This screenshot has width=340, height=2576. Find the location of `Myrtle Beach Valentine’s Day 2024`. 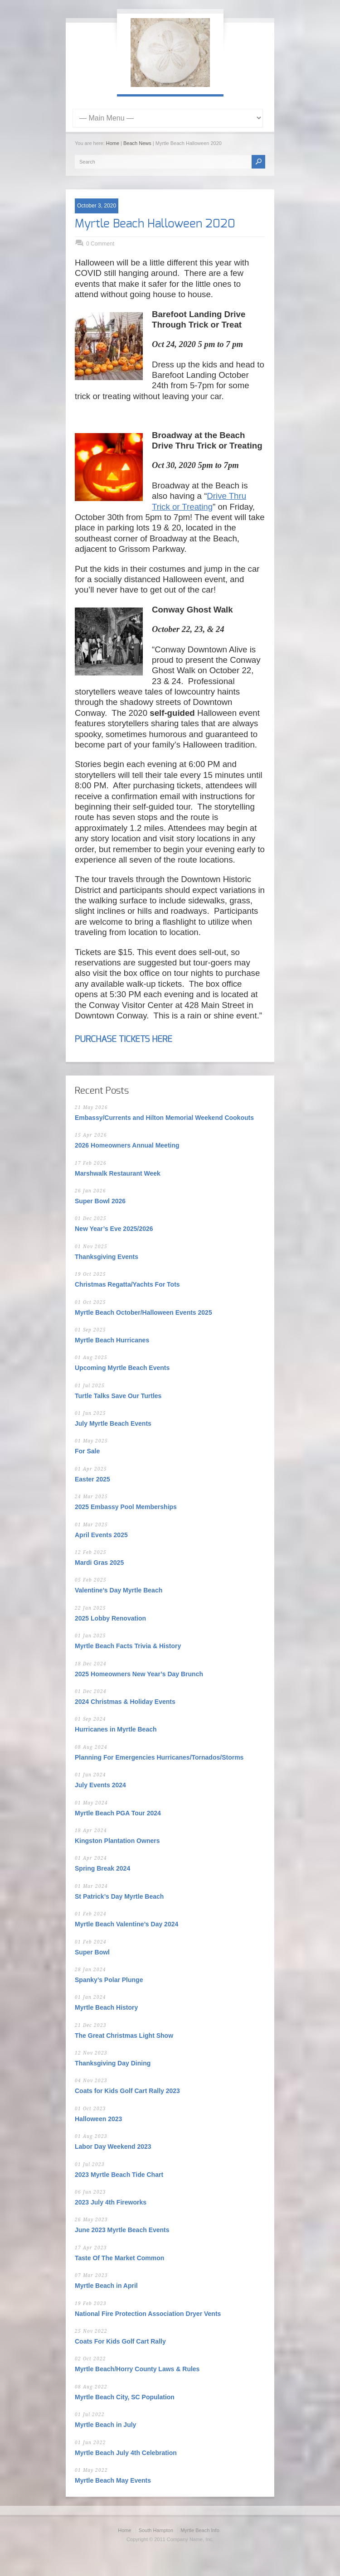

Myrtle Beach Valentine’s Day 2024 is located at coordinates (126, 1924).